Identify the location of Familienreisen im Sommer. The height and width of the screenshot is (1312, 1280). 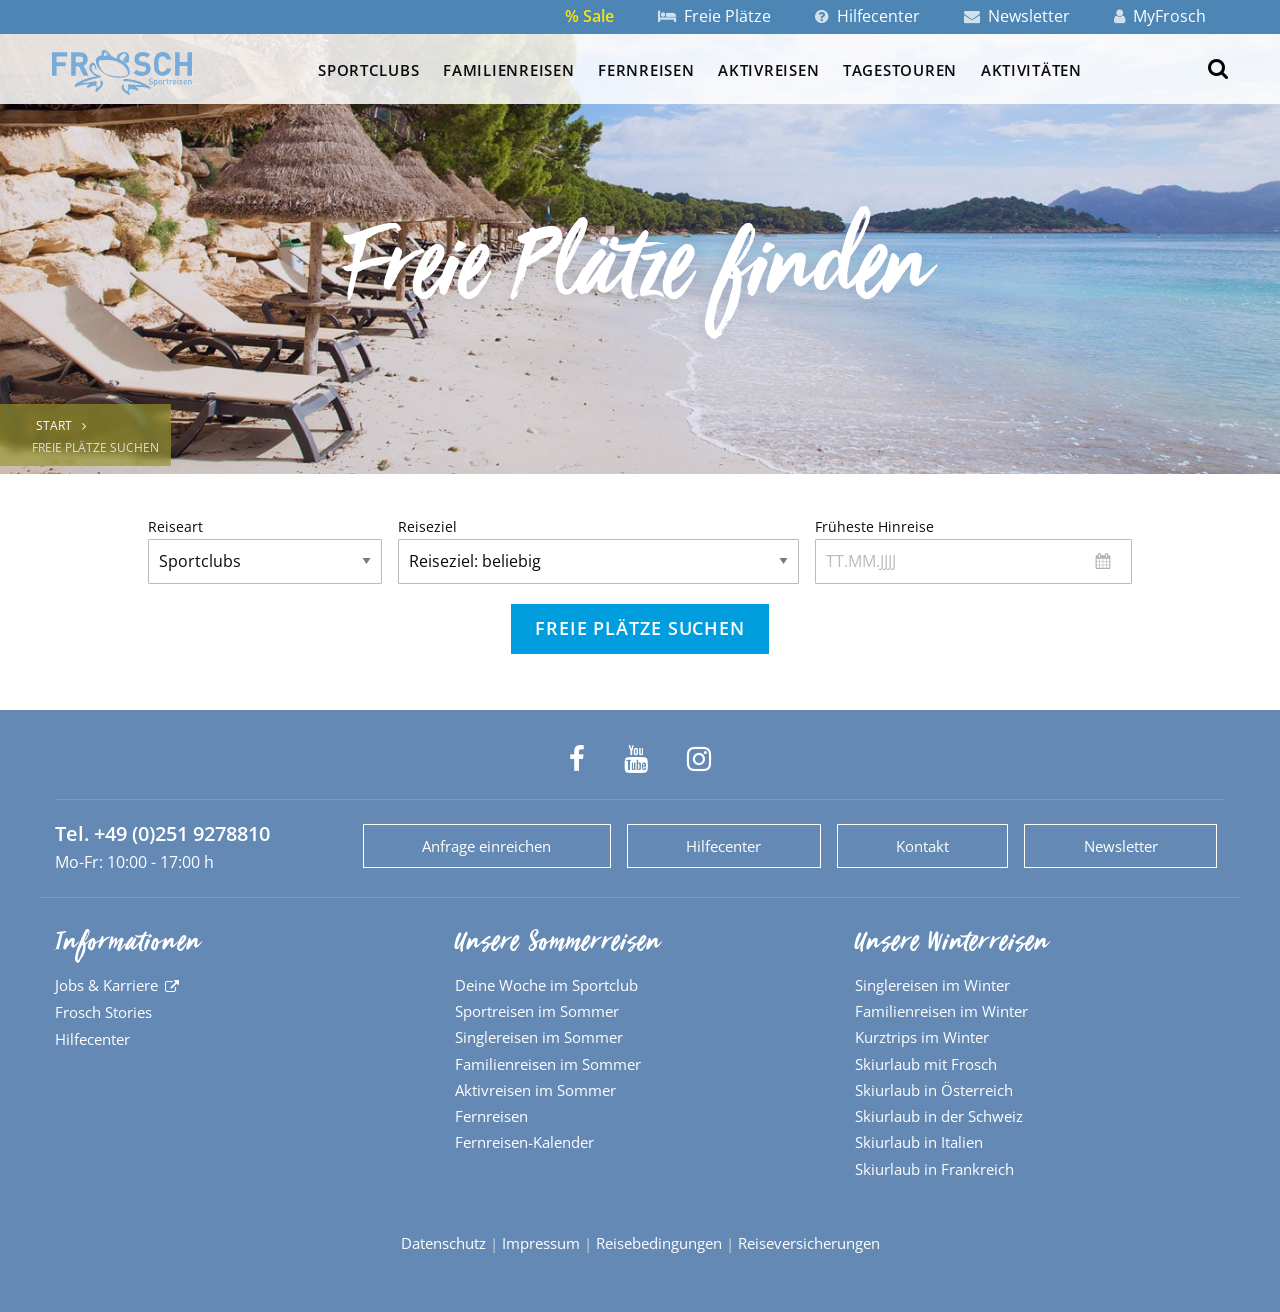
(548, 1064).